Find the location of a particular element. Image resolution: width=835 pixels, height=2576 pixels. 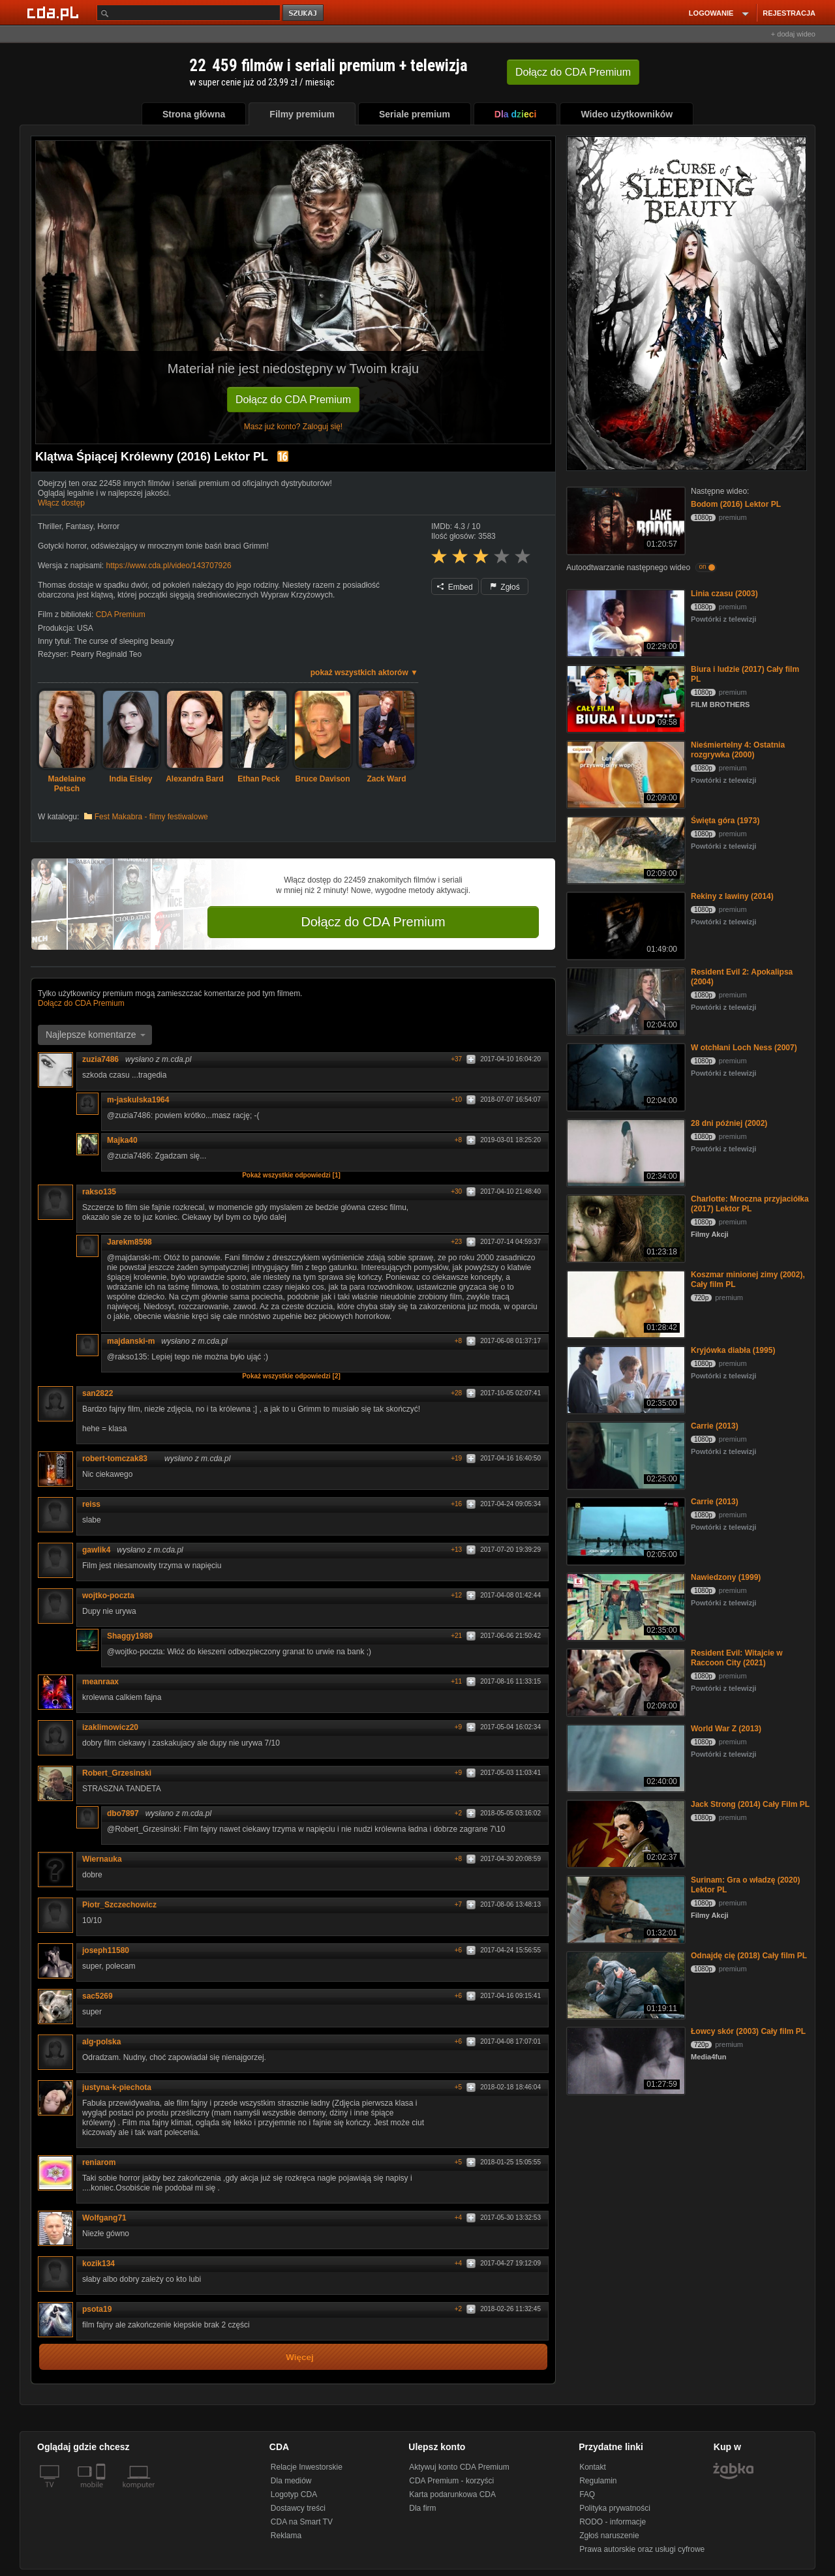

alg-polska is located at coordinates (101, 2041).